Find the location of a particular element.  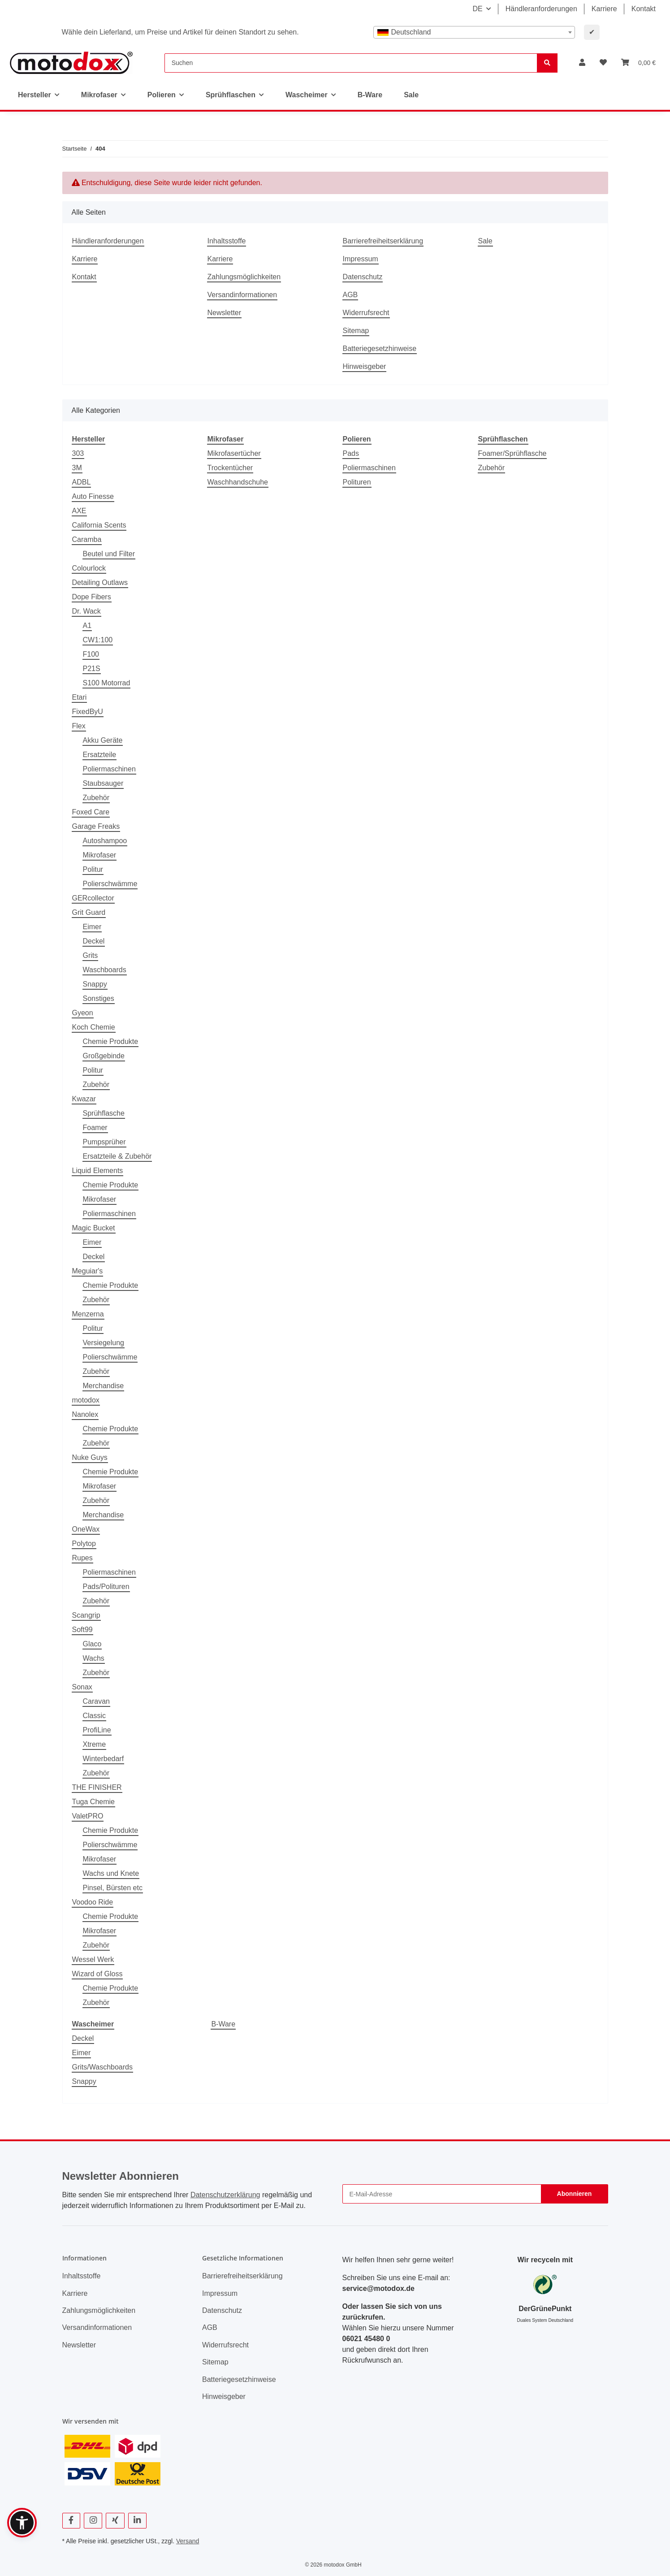

[Besuchen Sie uns auch auf Instagram] is located at coordinates (93, 2520).